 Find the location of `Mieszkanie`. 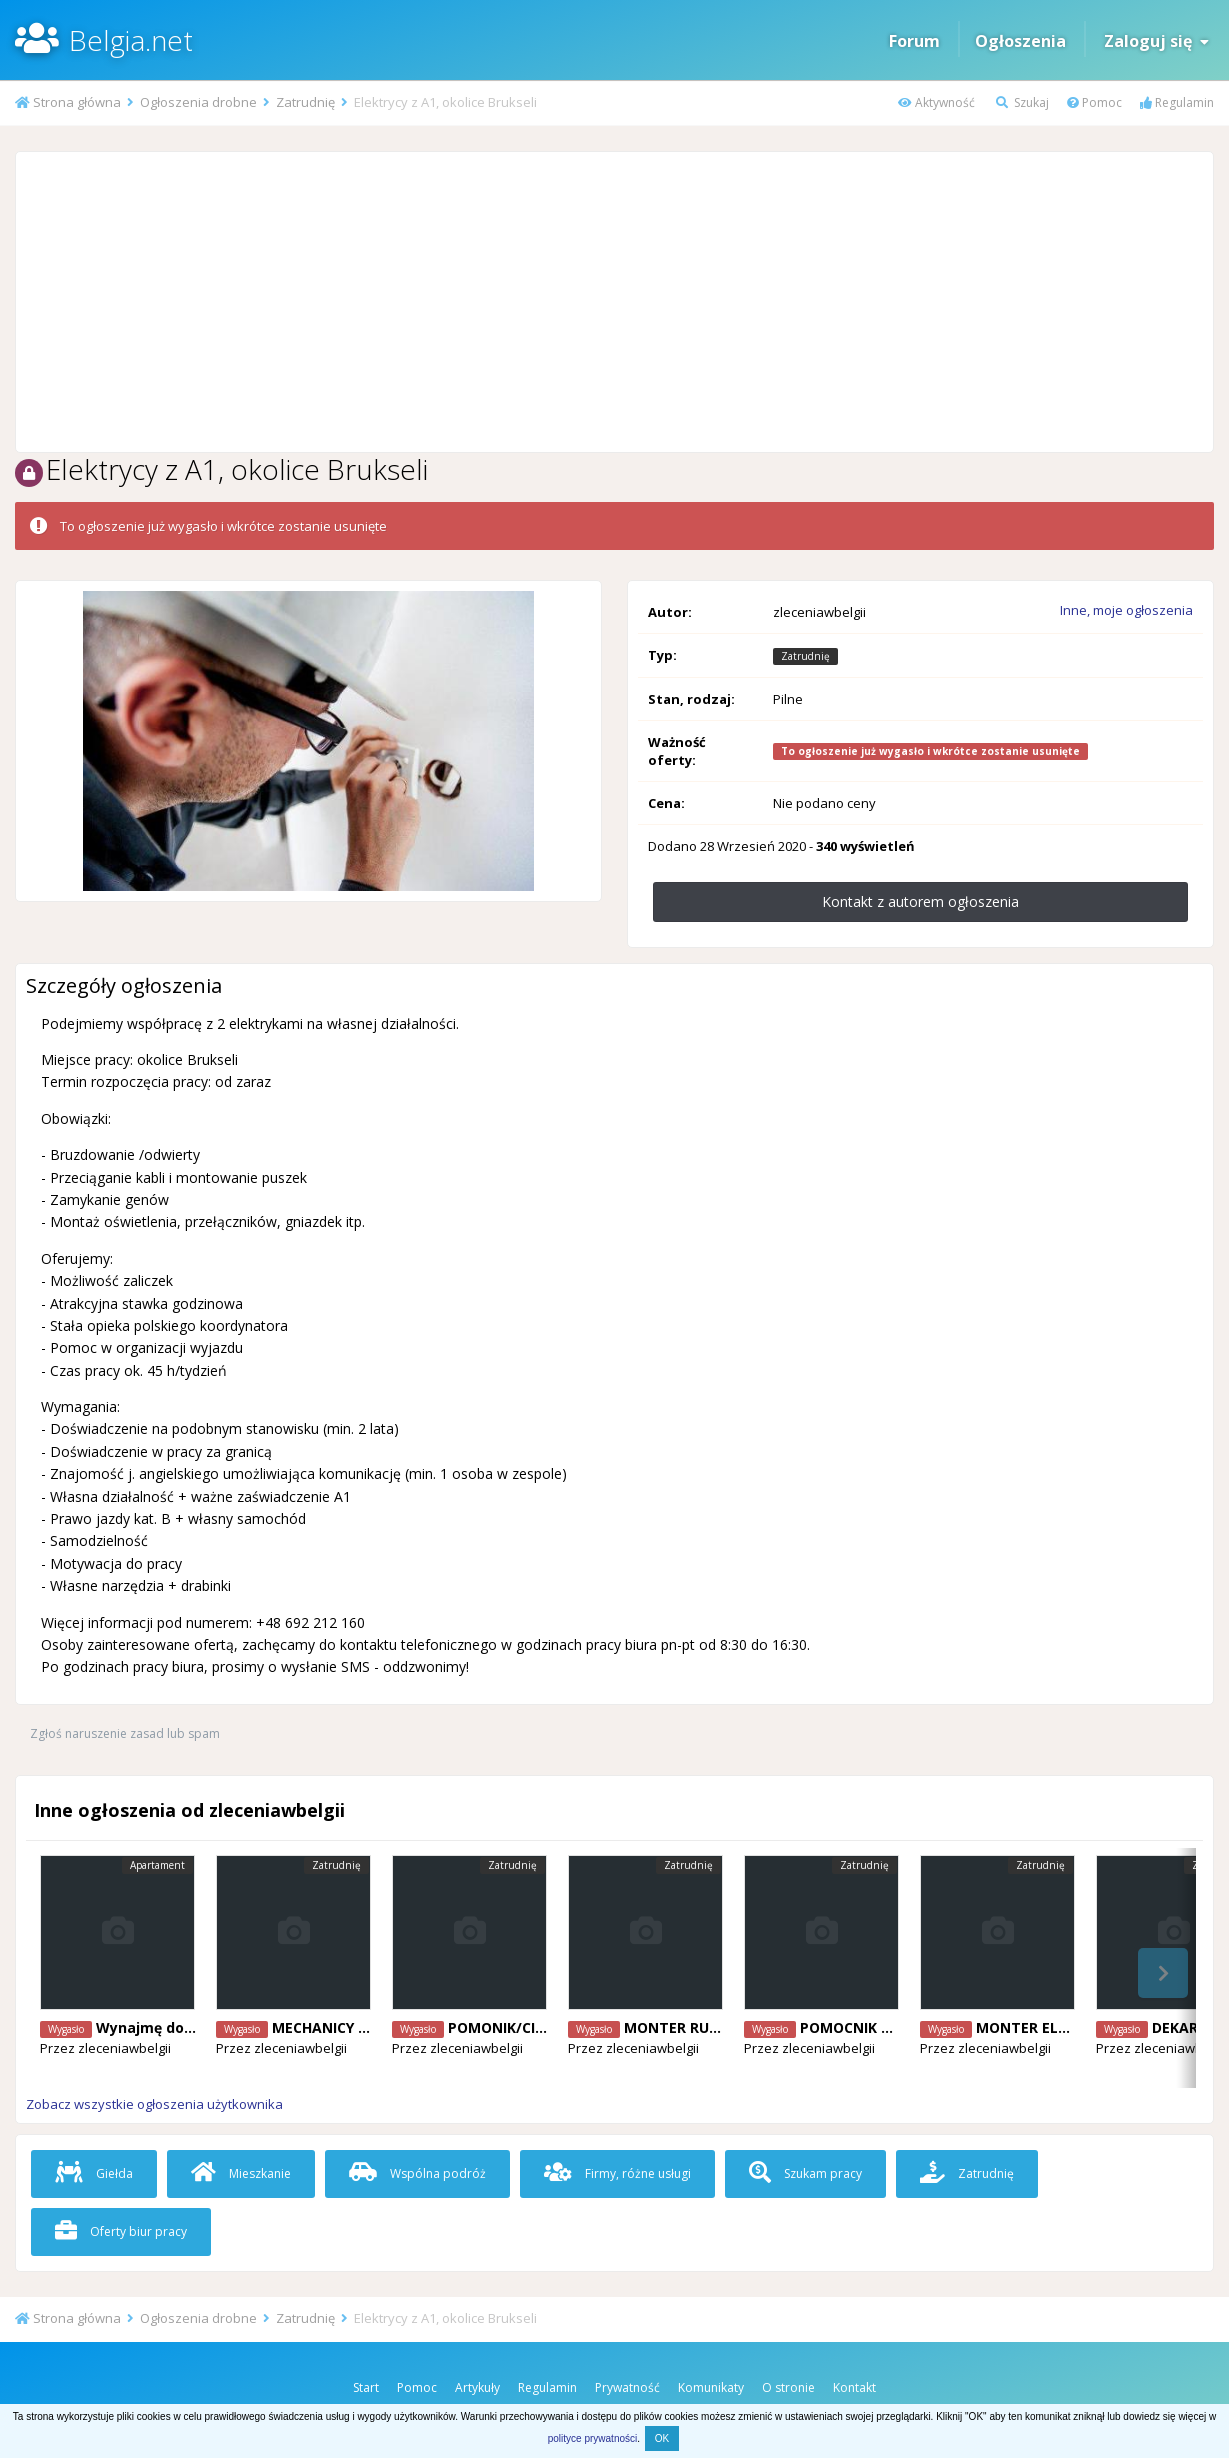

Mieszkanie is located at coordinates (241, 2173).